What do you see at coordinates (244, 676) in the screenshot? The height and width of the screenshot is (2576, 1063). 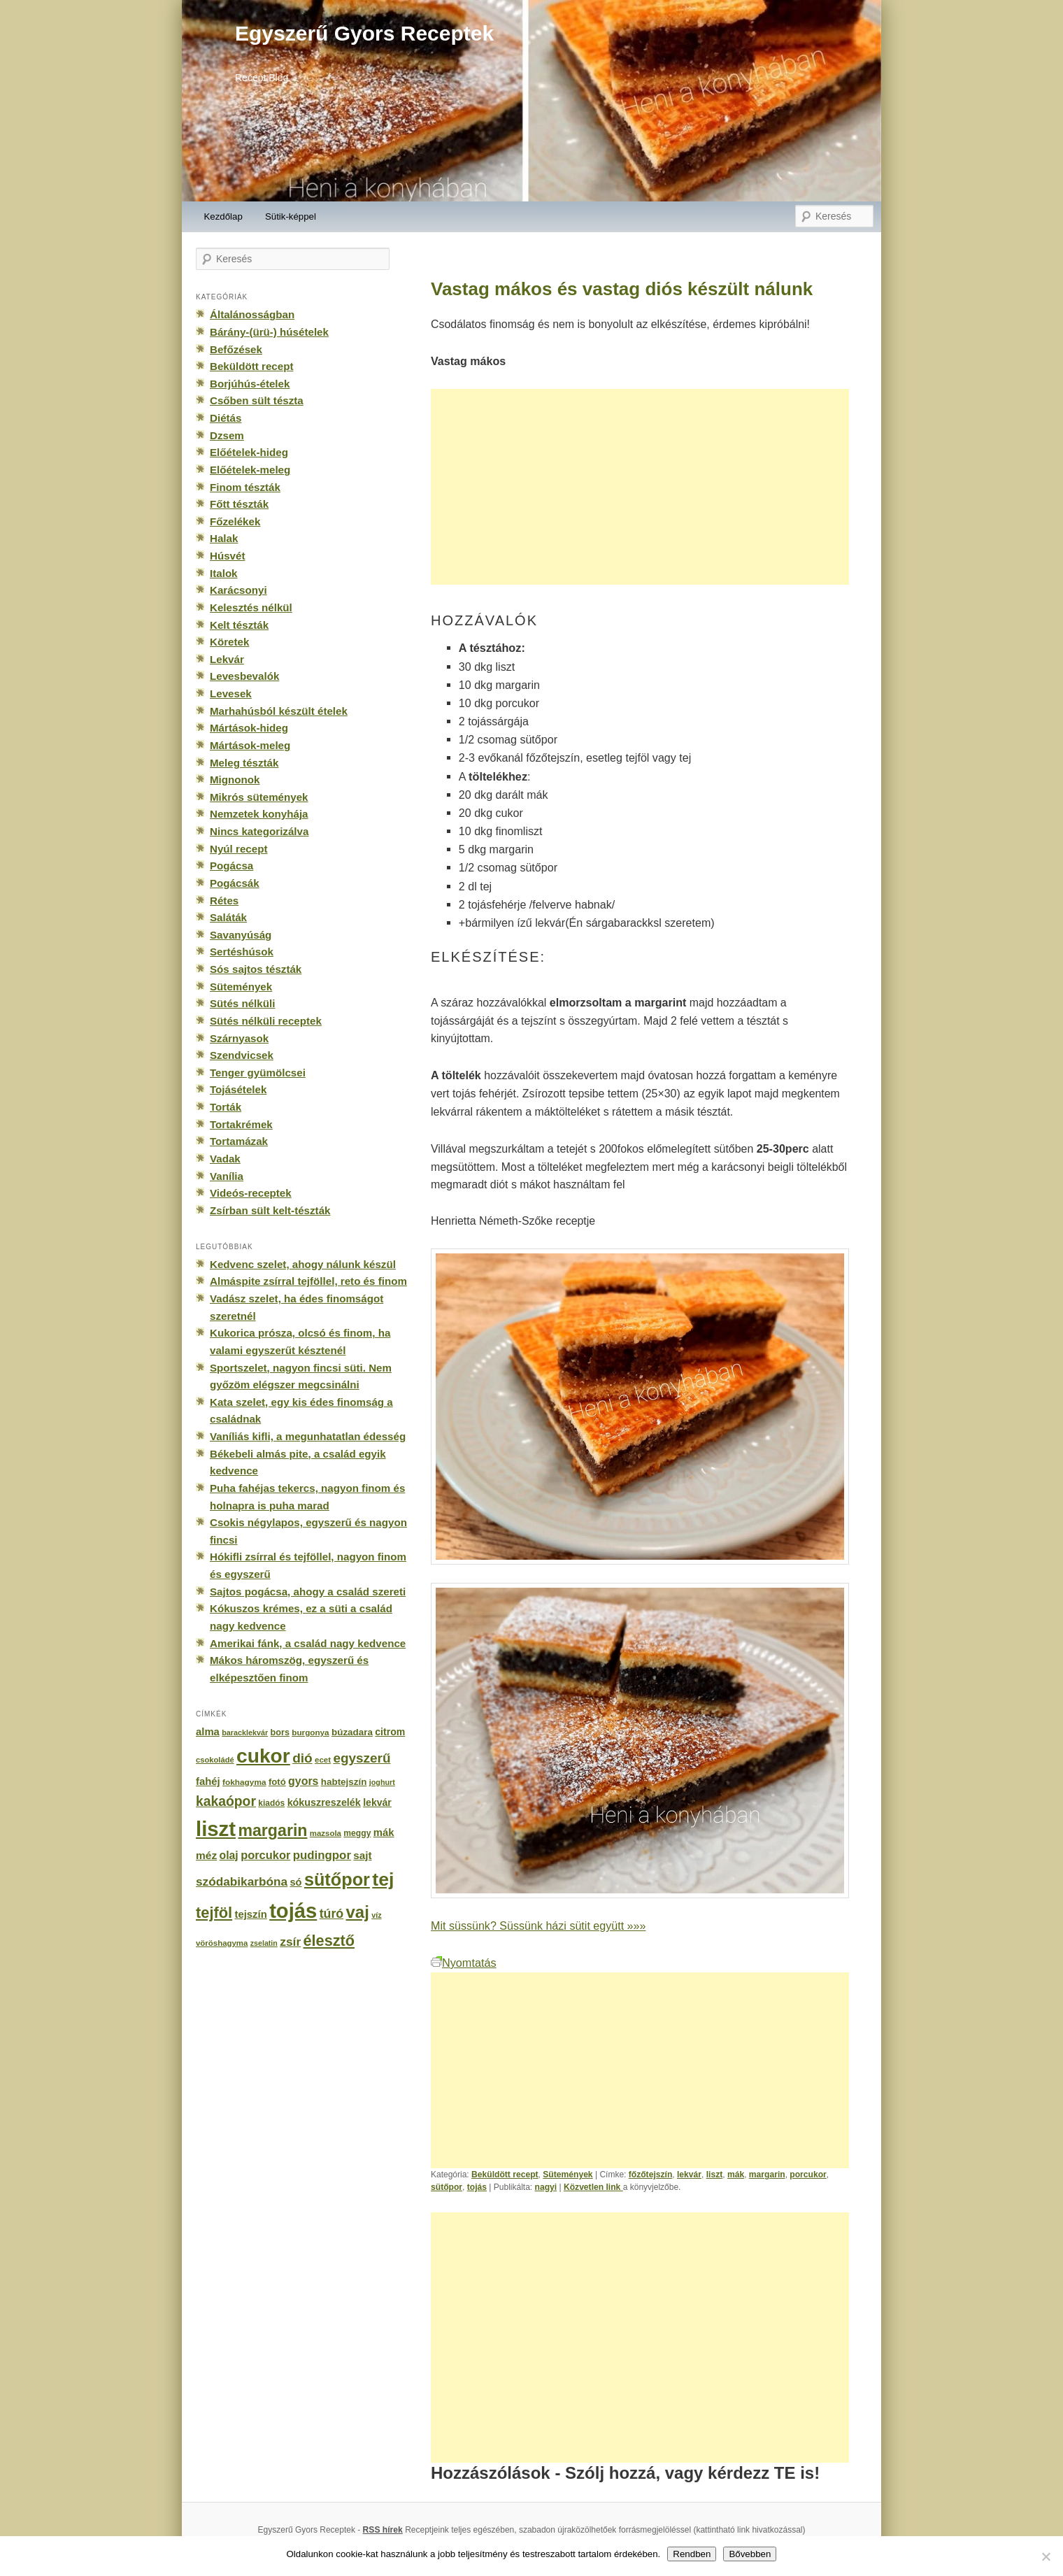 I see `Levesbevalók` at bounding box center [244, 676].